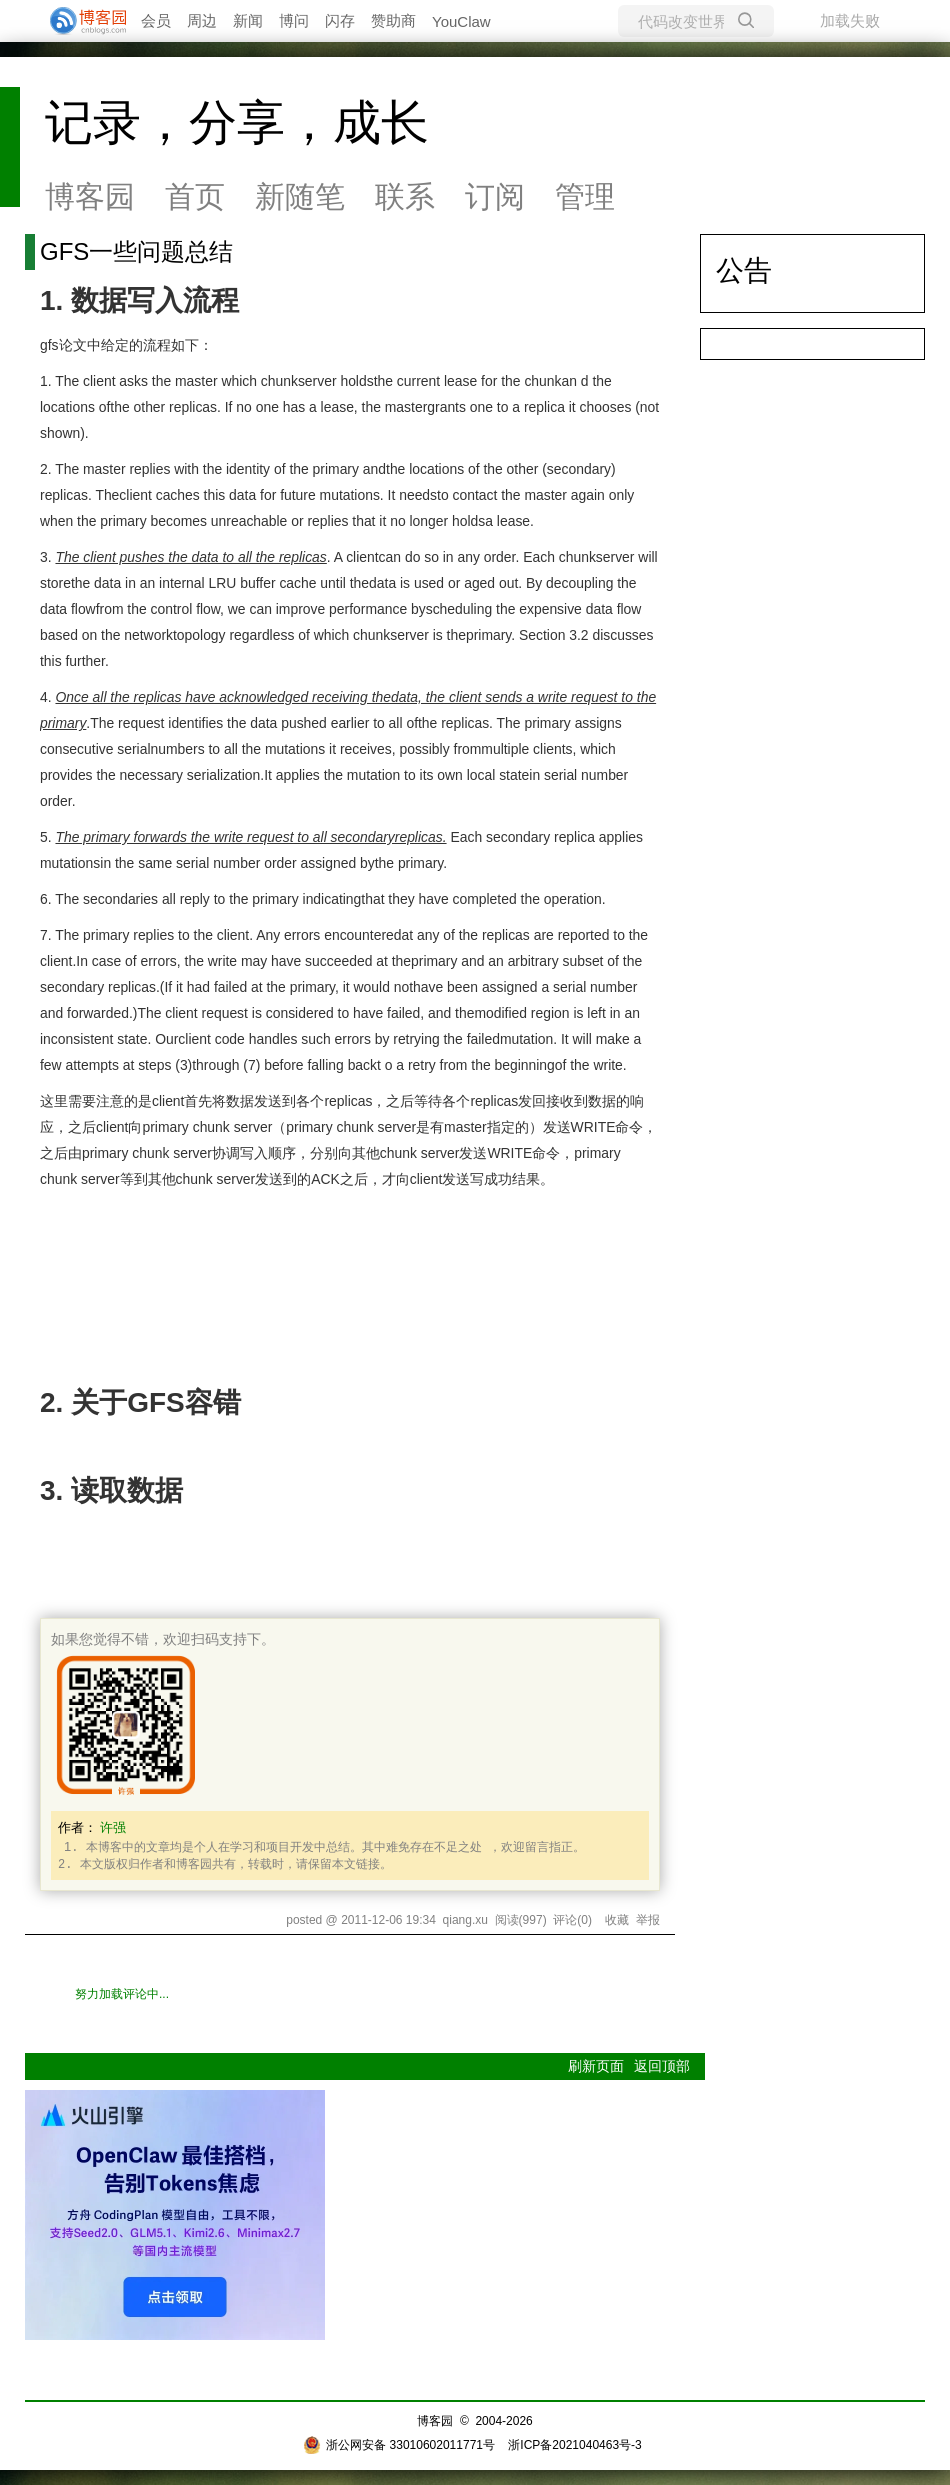 The image size is (950, 2485). I want to click on 管理, so click(585, 196).